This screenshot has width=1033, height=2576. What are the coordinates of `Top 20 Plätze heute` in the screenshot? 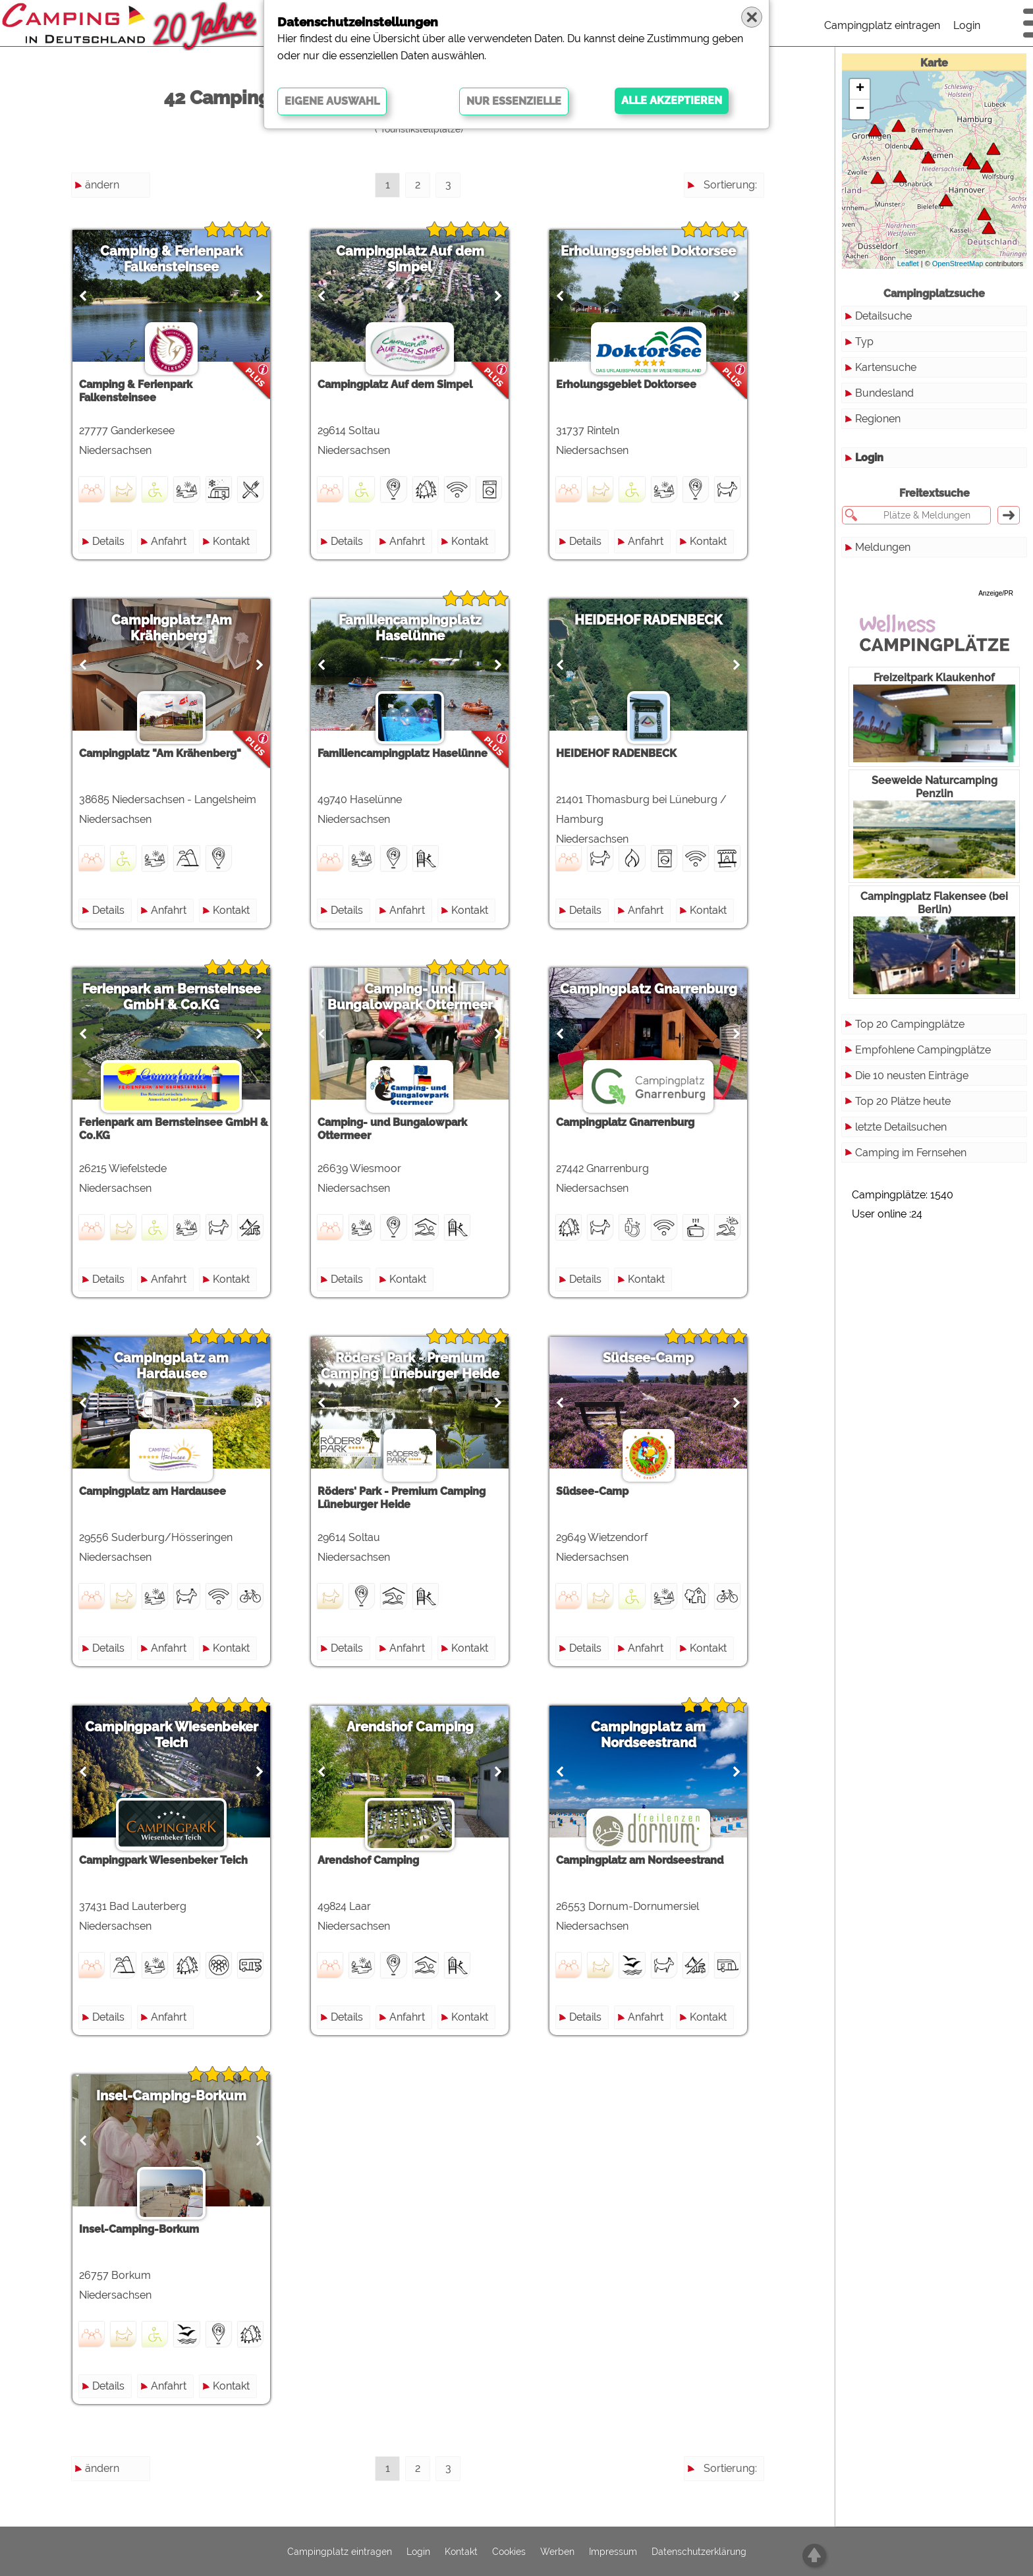 It's located at (903, 1101).